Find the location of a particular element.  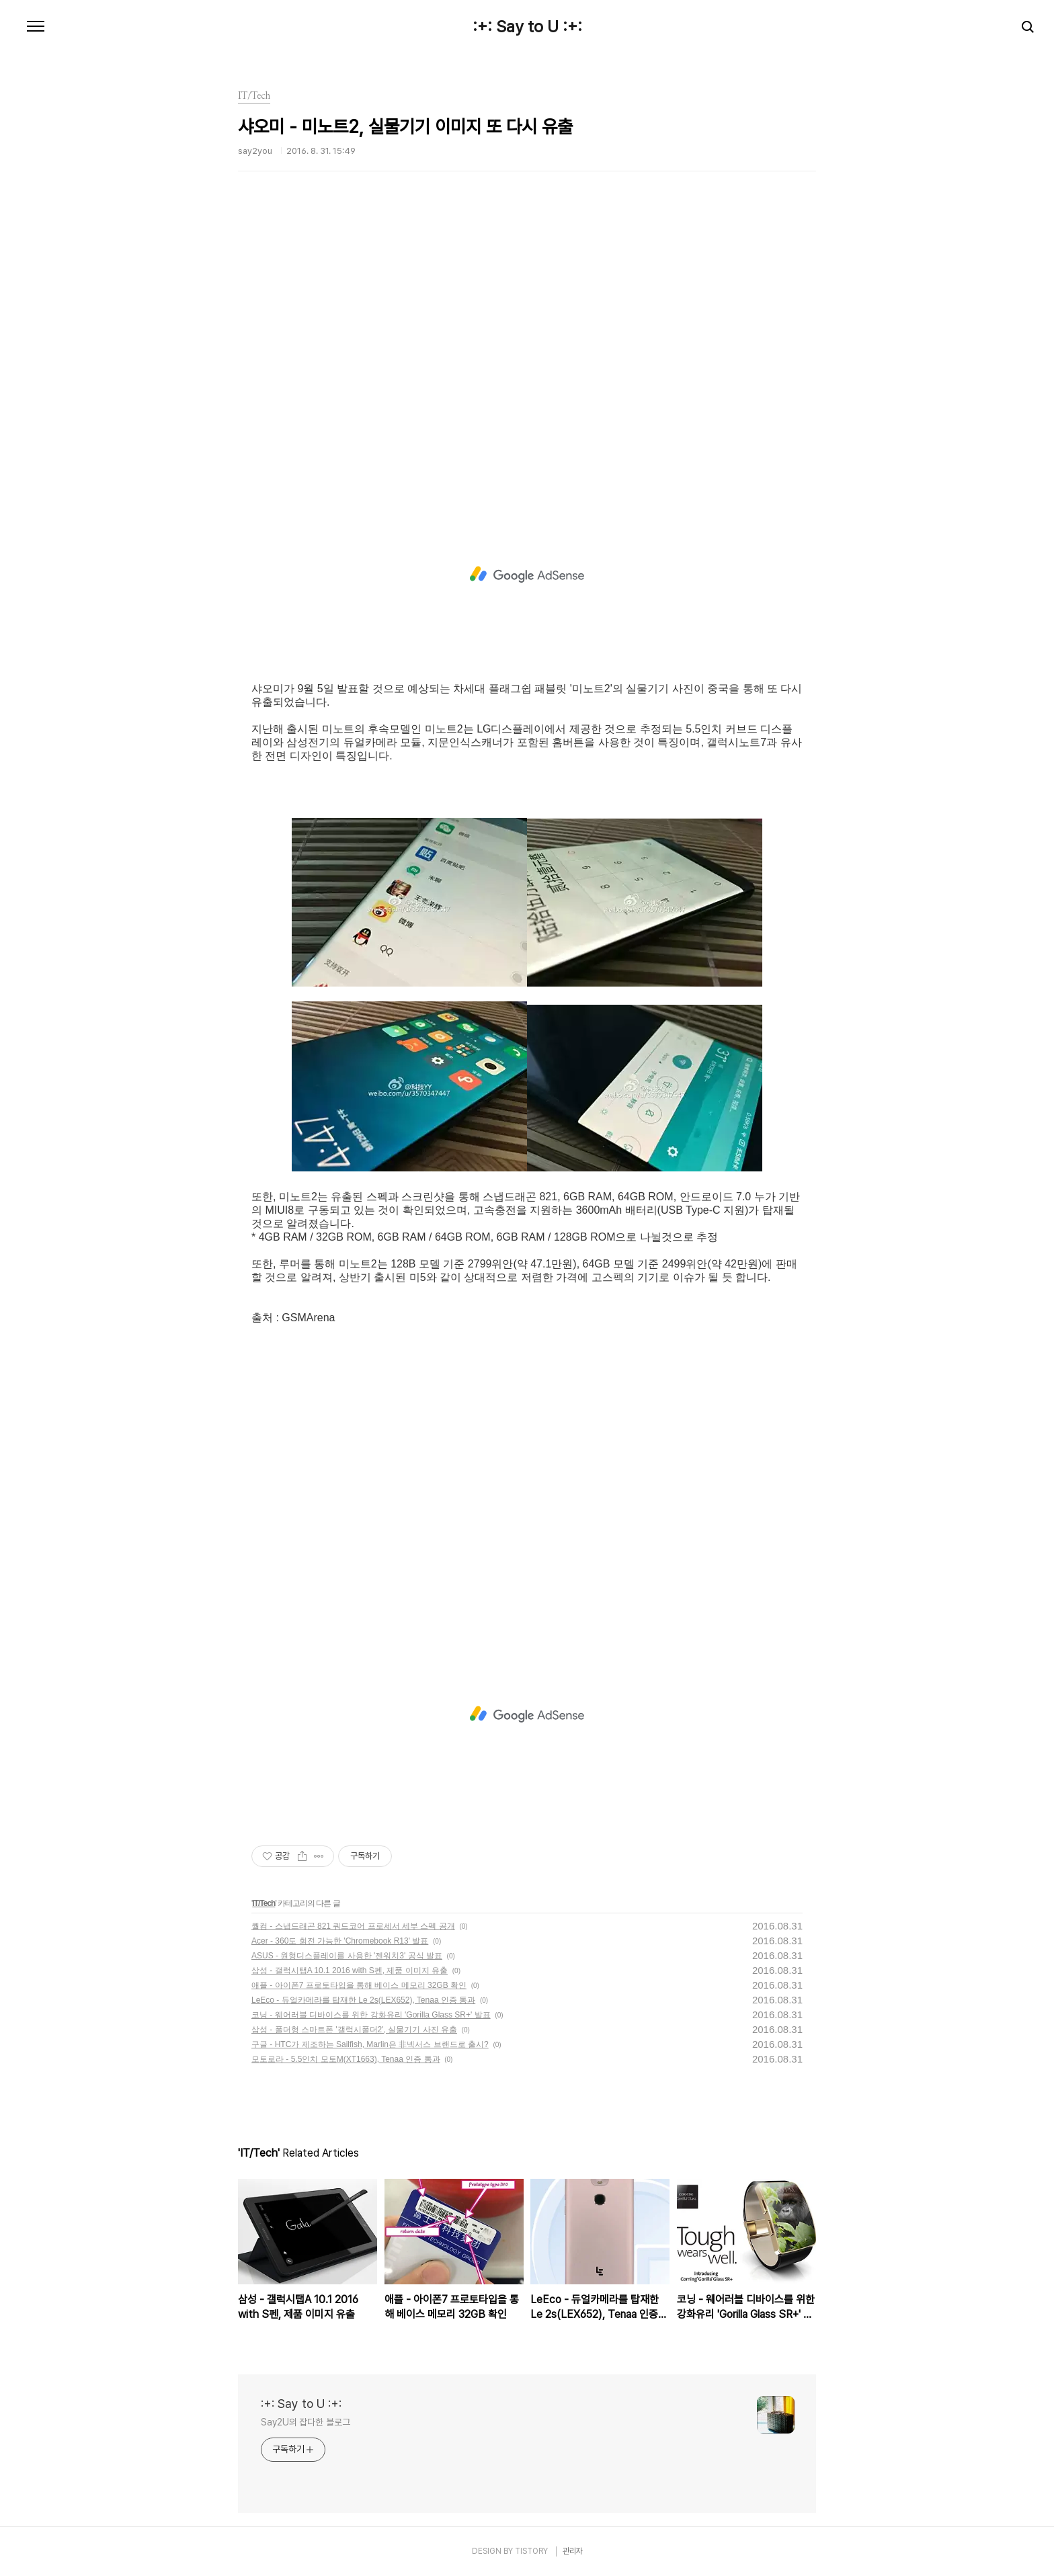

퀄컴 - 스냅드래곤 821 쿼드코어 프로세서 세부 스펙 공개 is located at coordinates (353, 1926).